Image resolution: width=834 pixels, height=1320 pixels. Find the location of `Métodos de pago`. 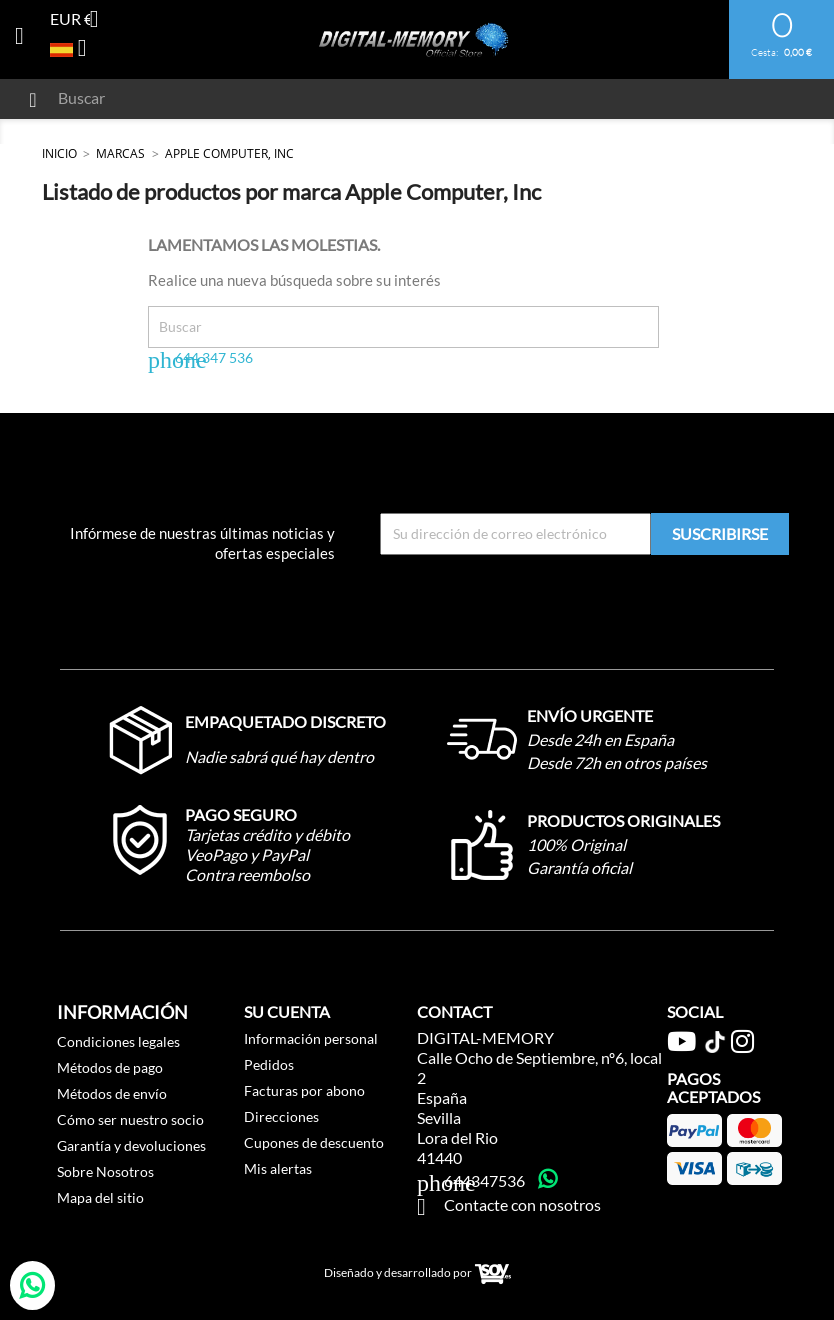

Métodos de pago is located at coordinates (110, 1067).